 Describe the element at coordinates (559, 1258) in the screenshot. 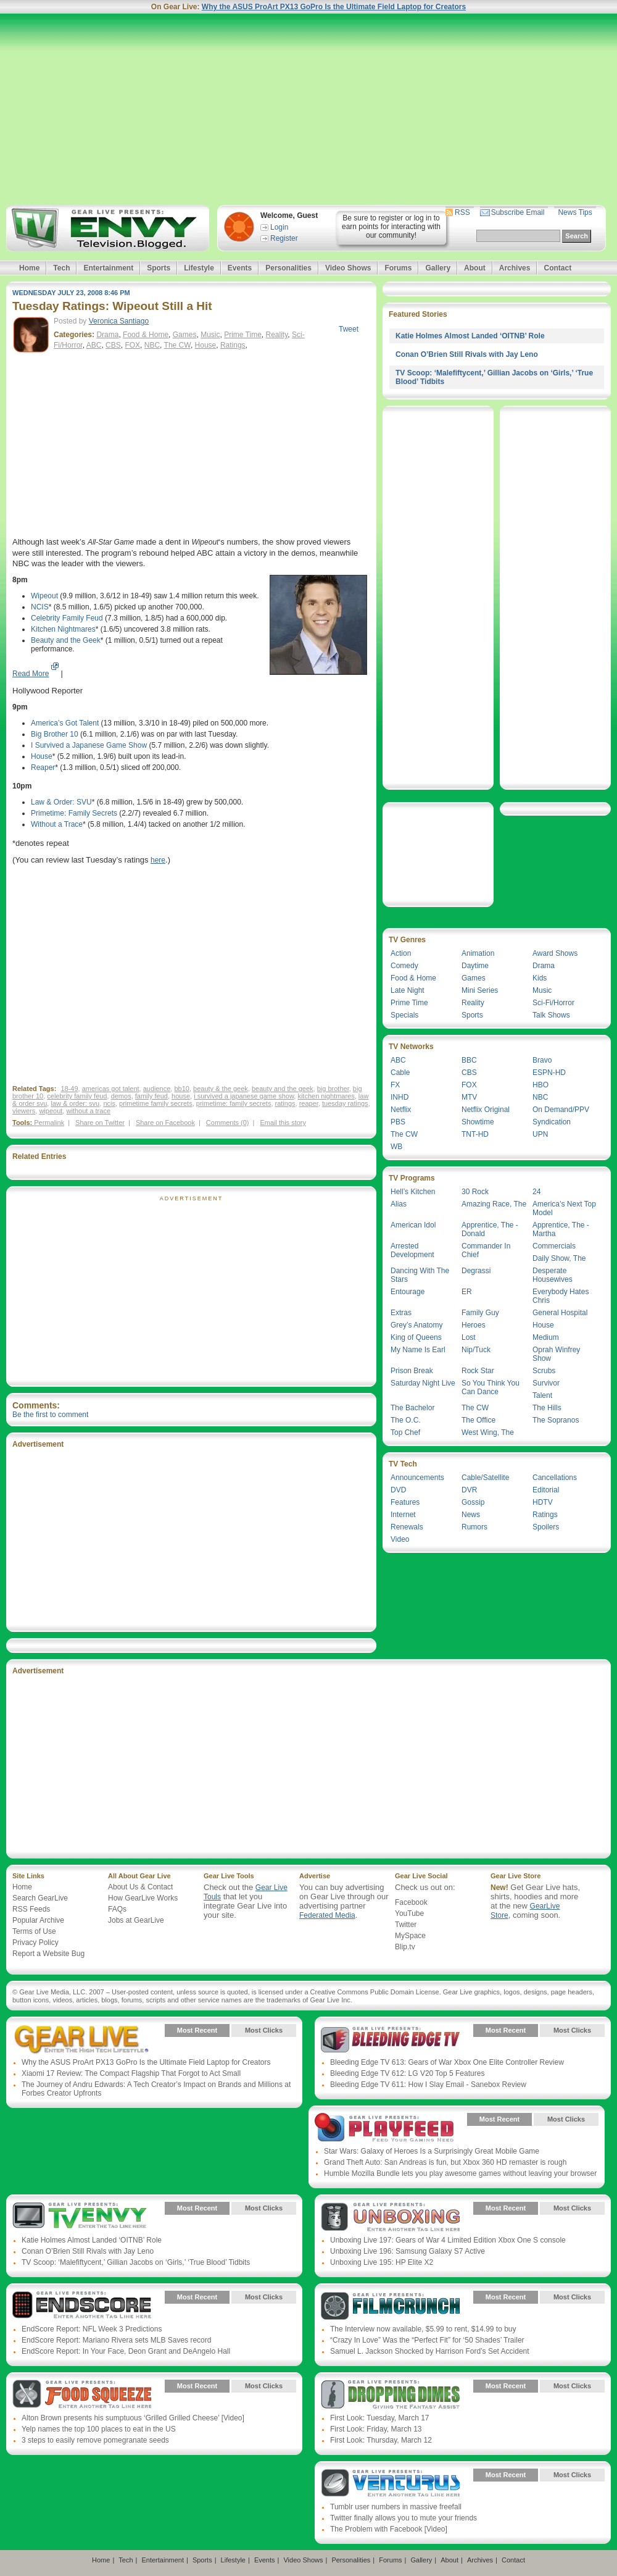

I see `Daily Show, The` at that location.